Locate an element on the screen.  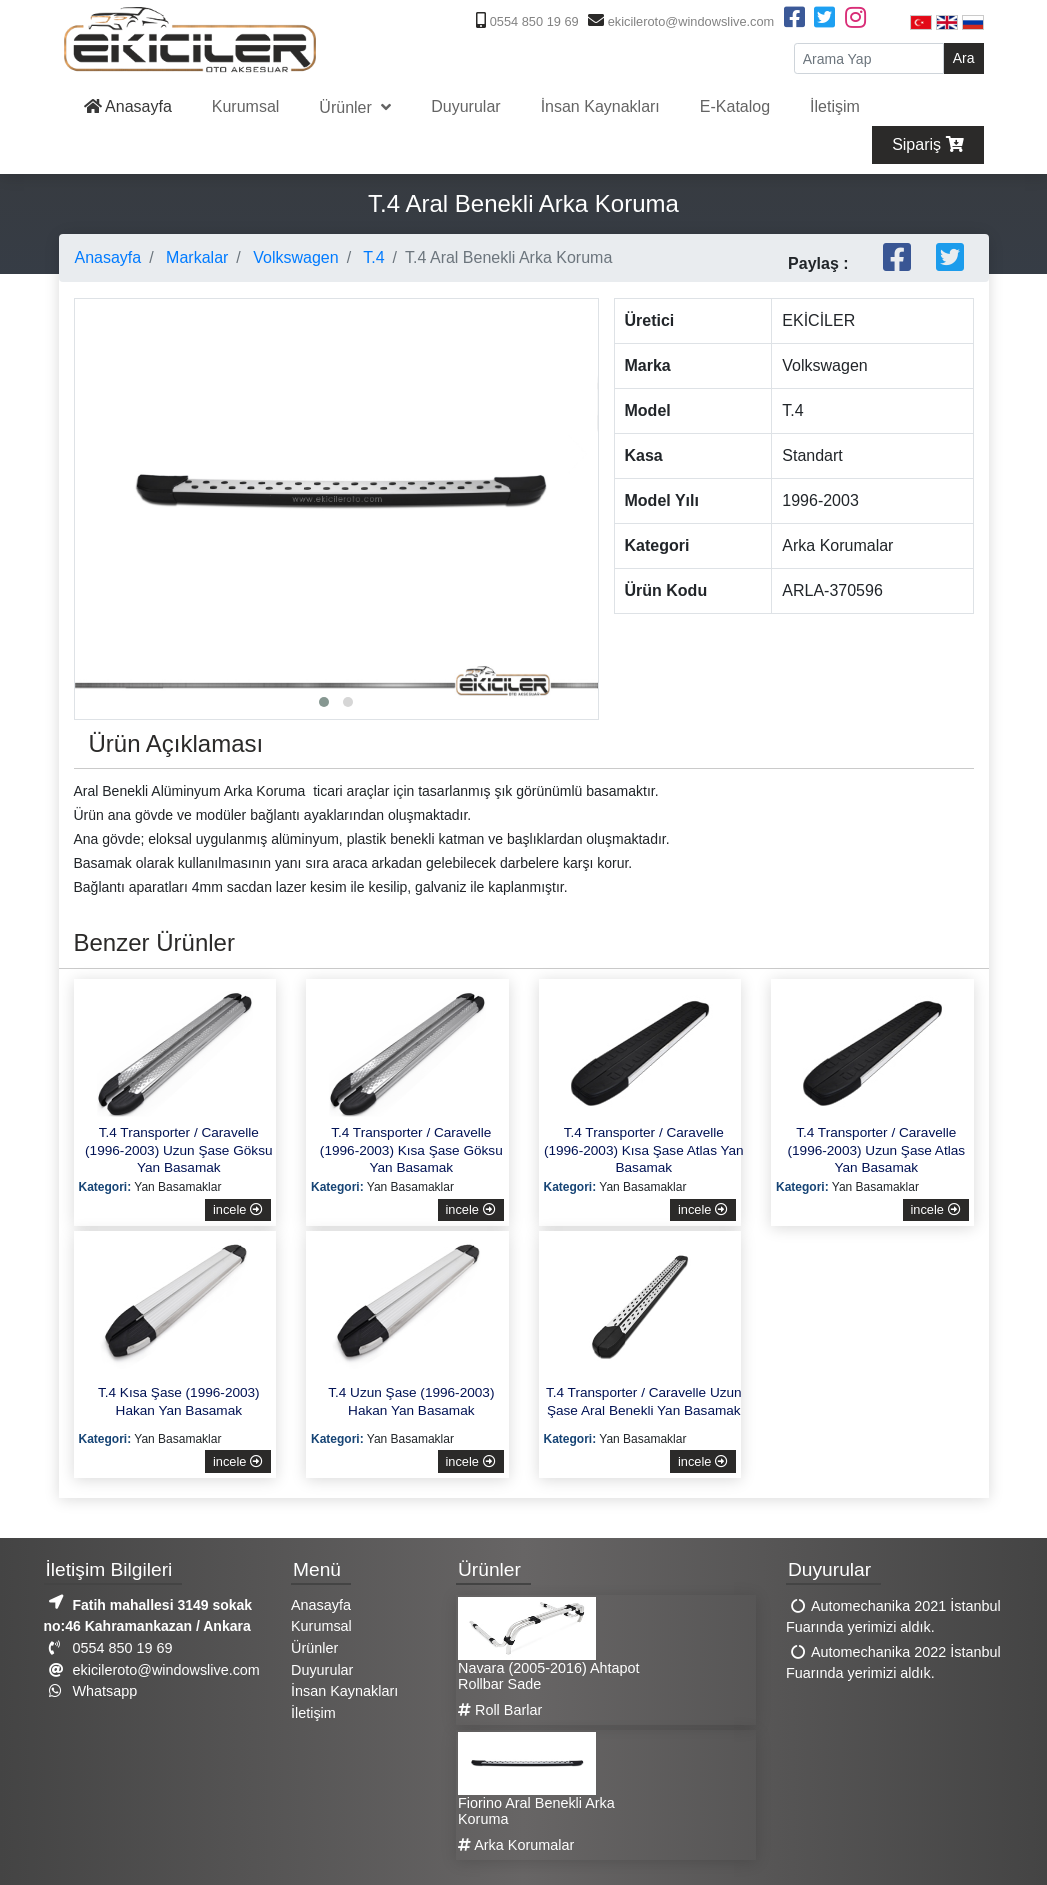
Automechanika 2022 İstanbul Fuarında yerimizi aldık. is located at coordinates (893, 1663).